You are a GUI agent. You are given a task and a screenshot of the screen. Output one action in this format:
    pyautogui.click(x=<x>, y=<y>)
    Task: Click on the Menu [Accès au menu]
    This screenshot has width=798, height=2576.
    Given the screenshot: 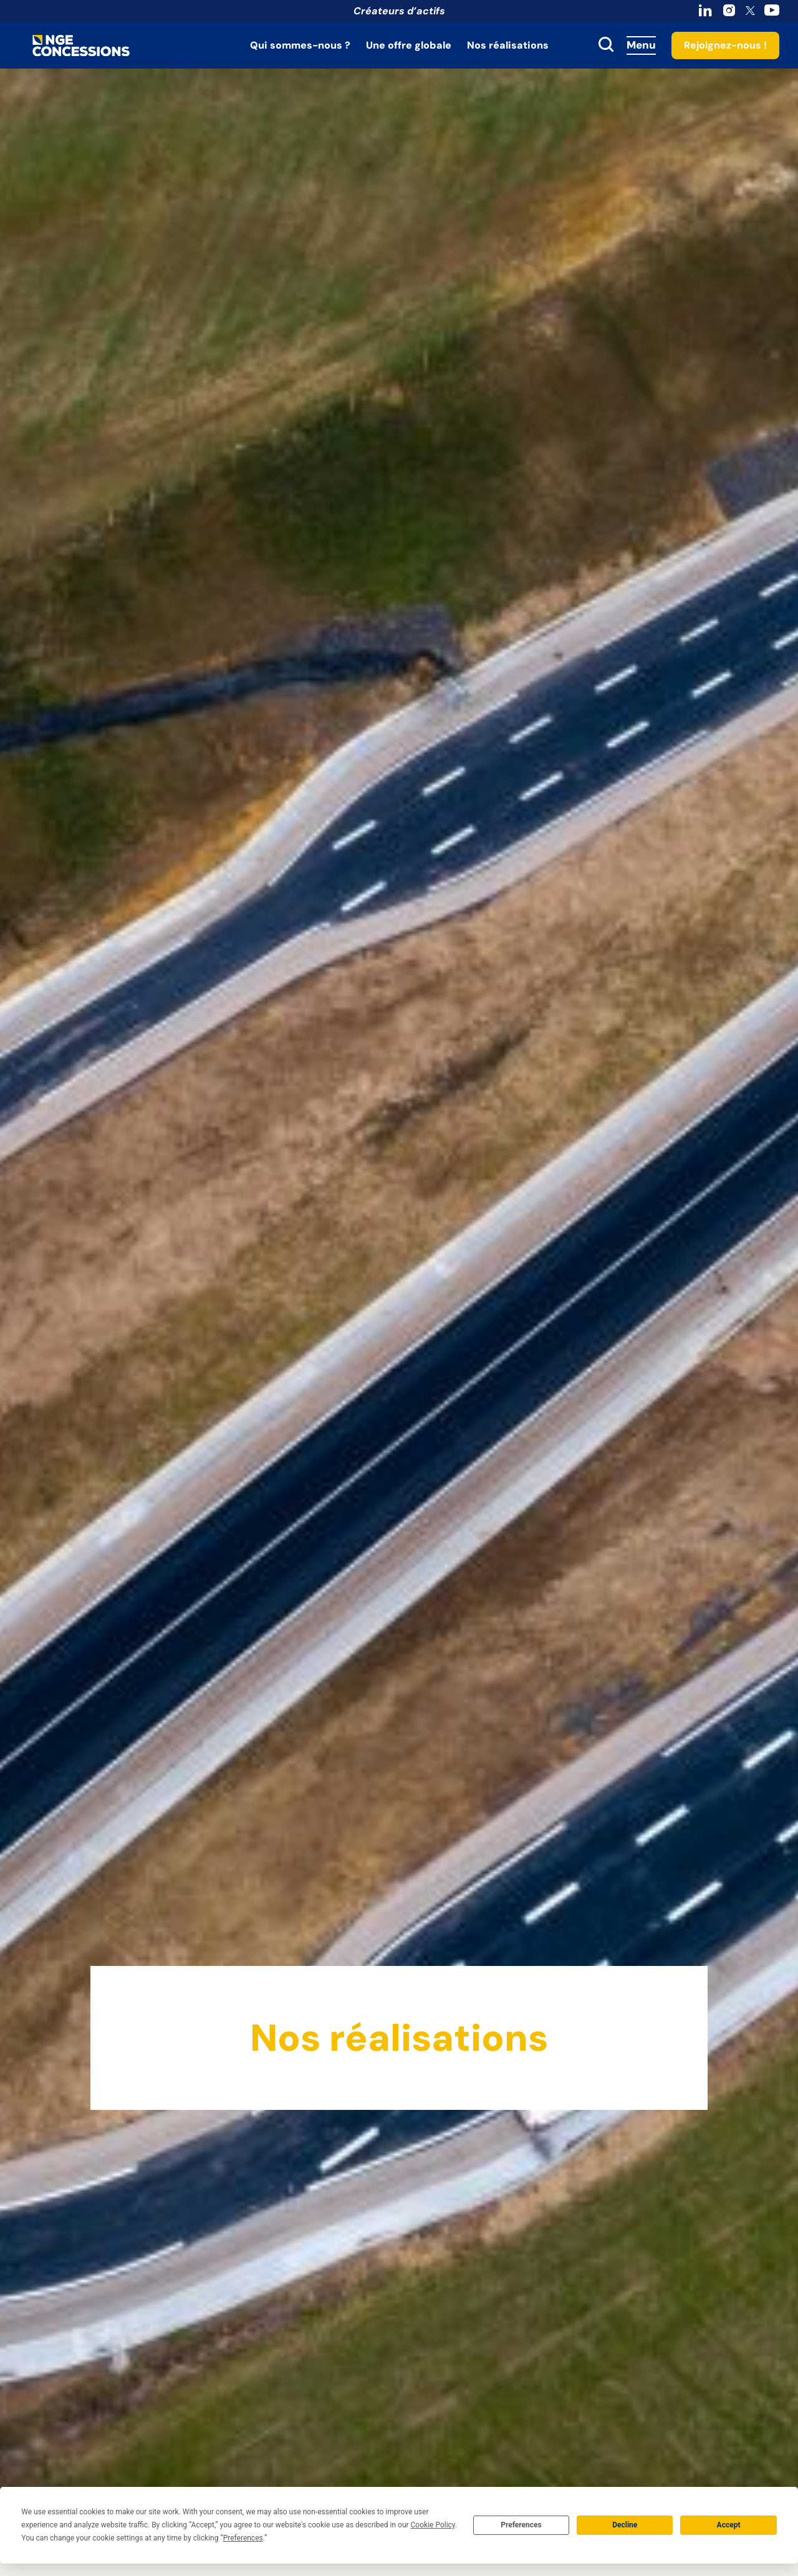 What is the action you would take?
    pyautogui.click(x=641, y=45)
    